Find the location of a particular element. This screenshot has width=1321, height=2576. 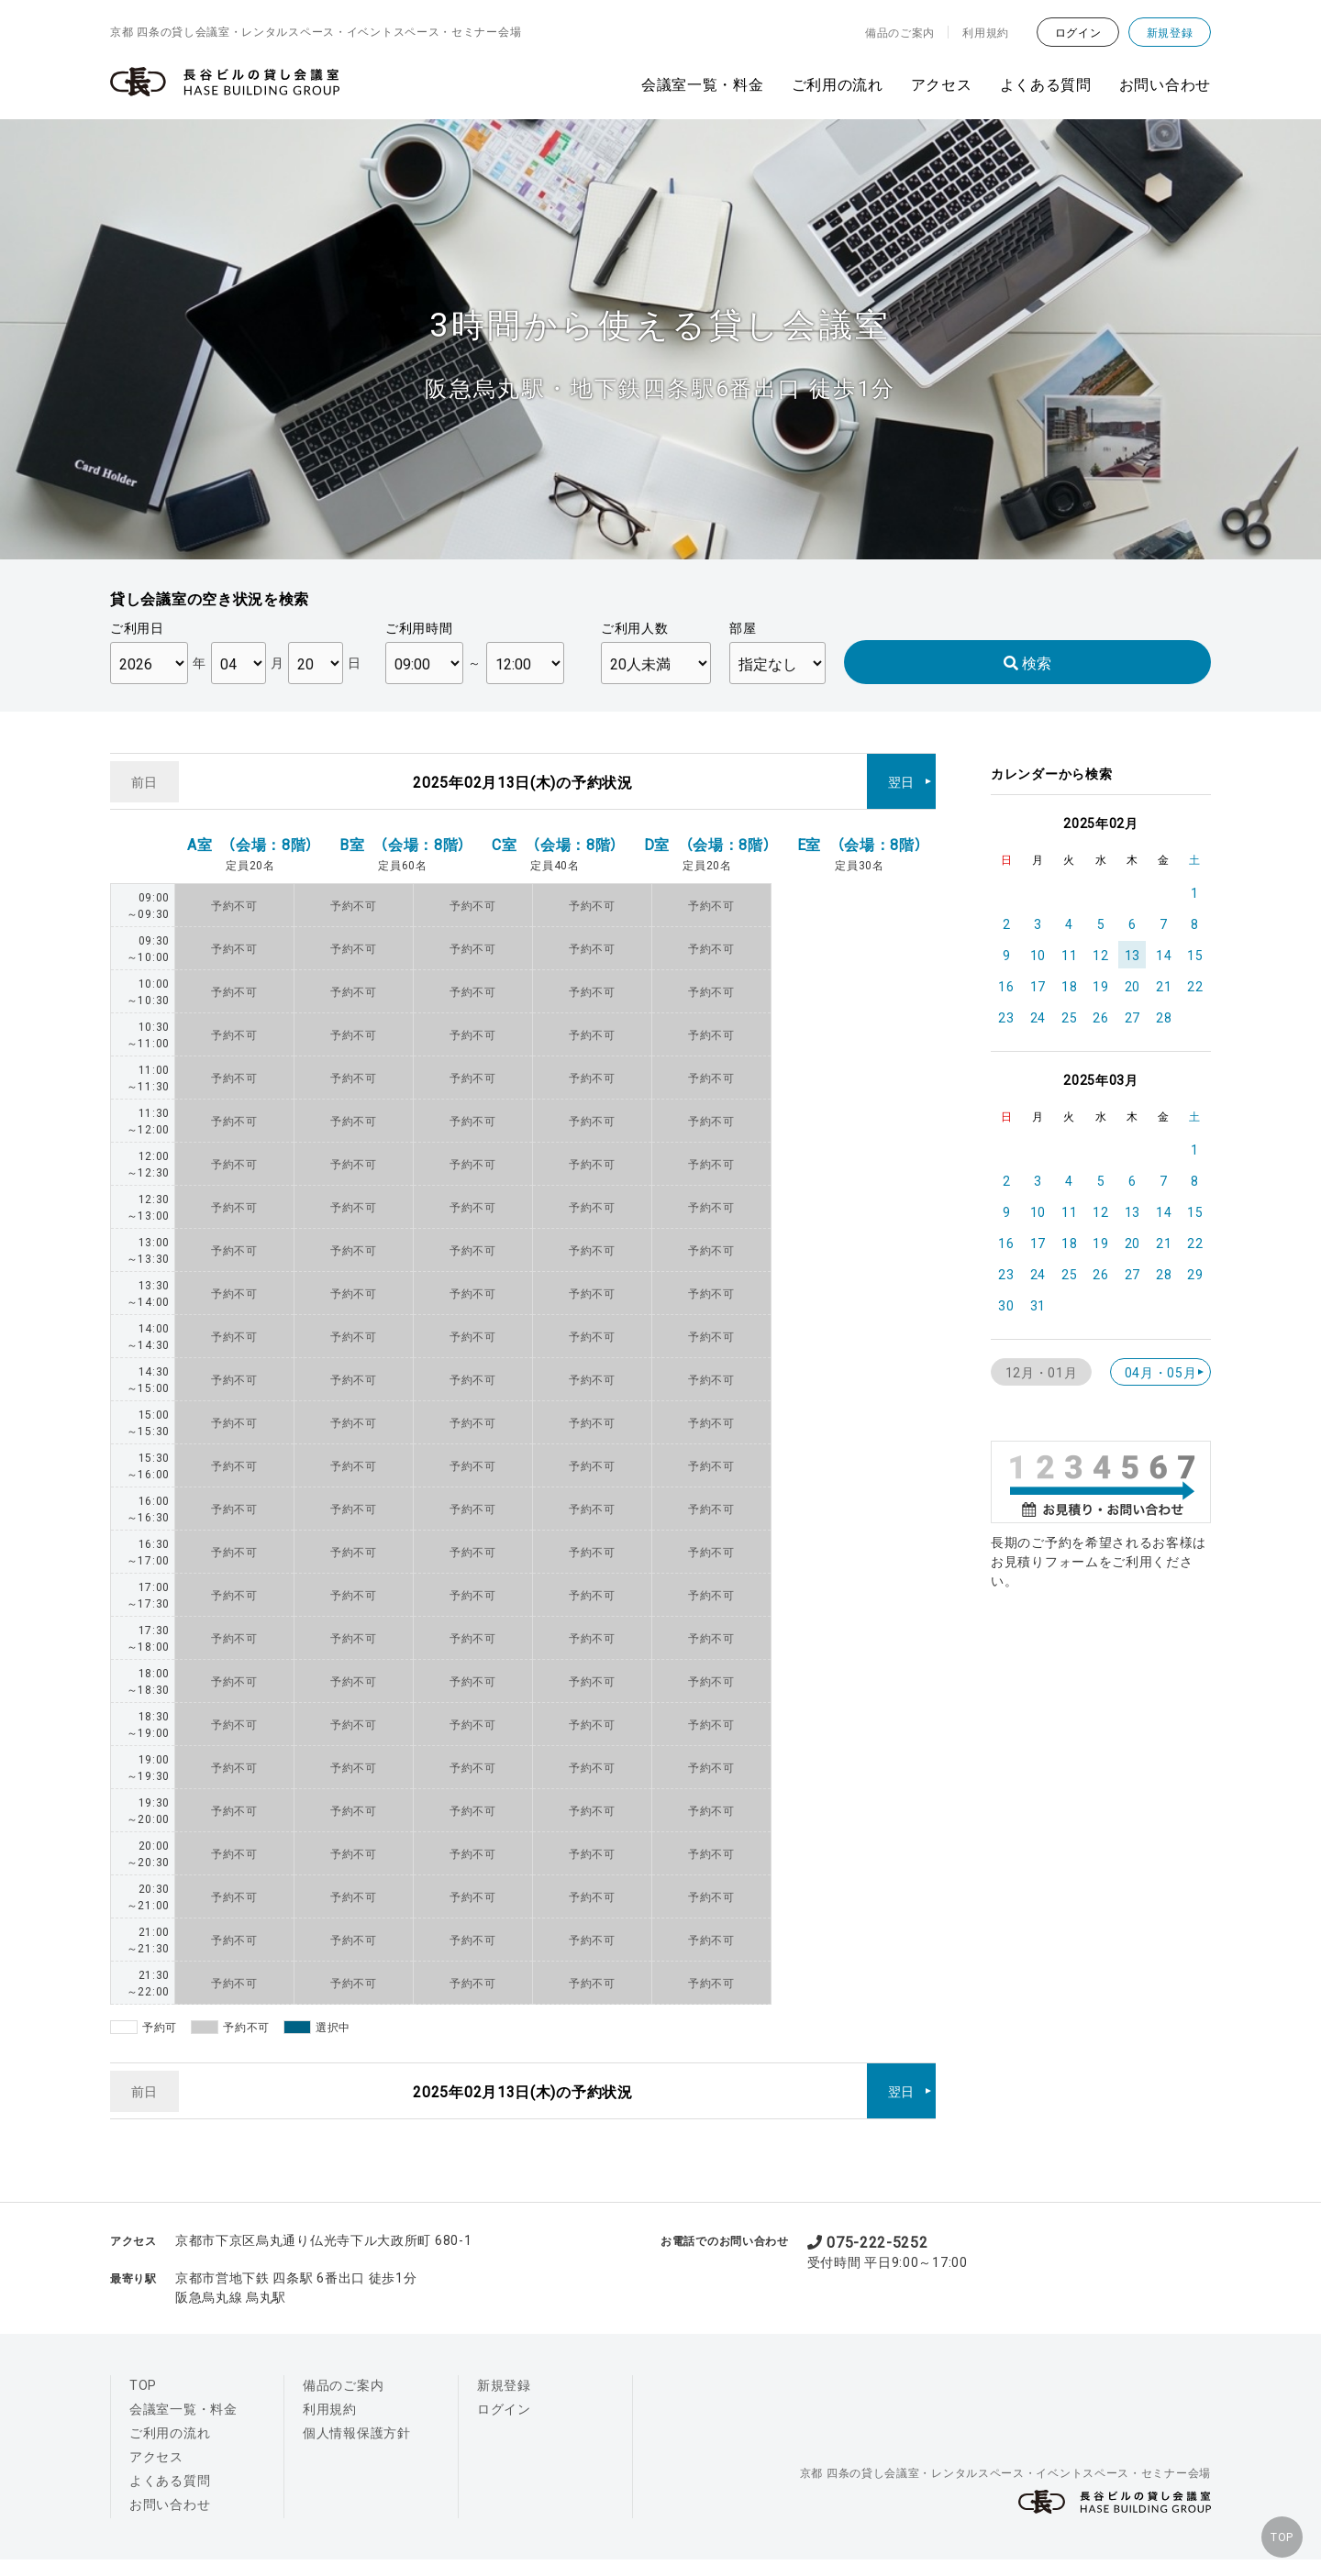

D室 （会場：8階） is located at coordinates (708, 830).